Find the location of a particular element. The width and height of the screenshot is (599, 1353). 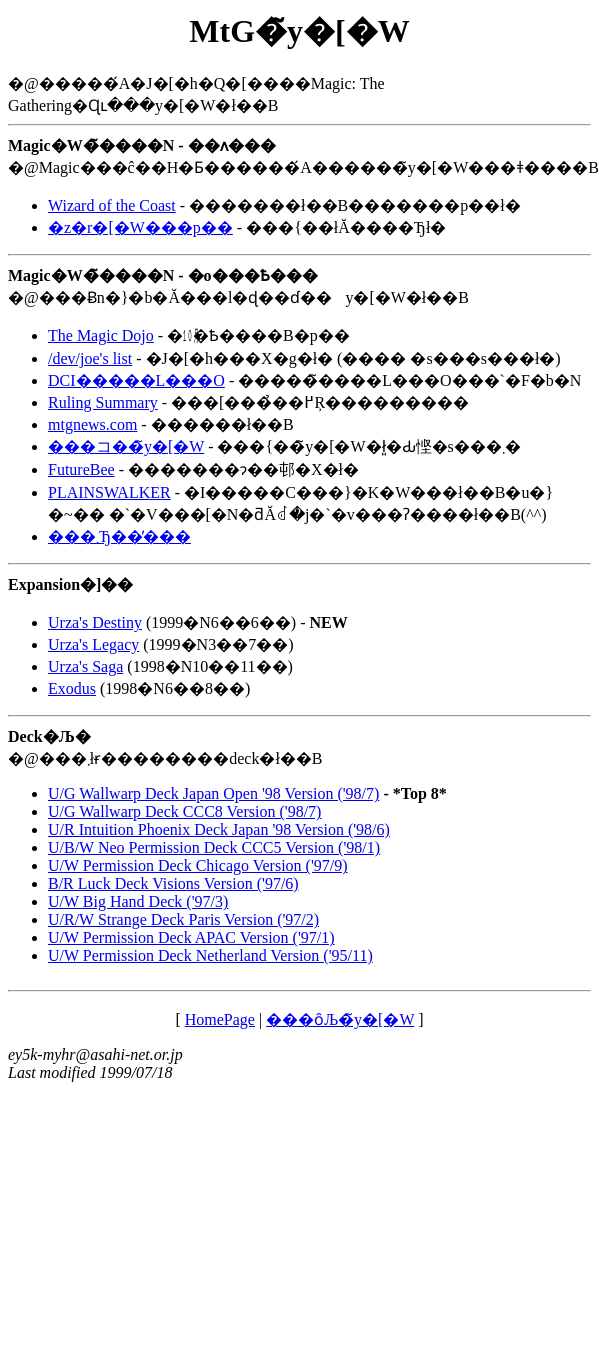

���܂Ђ��̕��� is located at coordinates (119, 536).